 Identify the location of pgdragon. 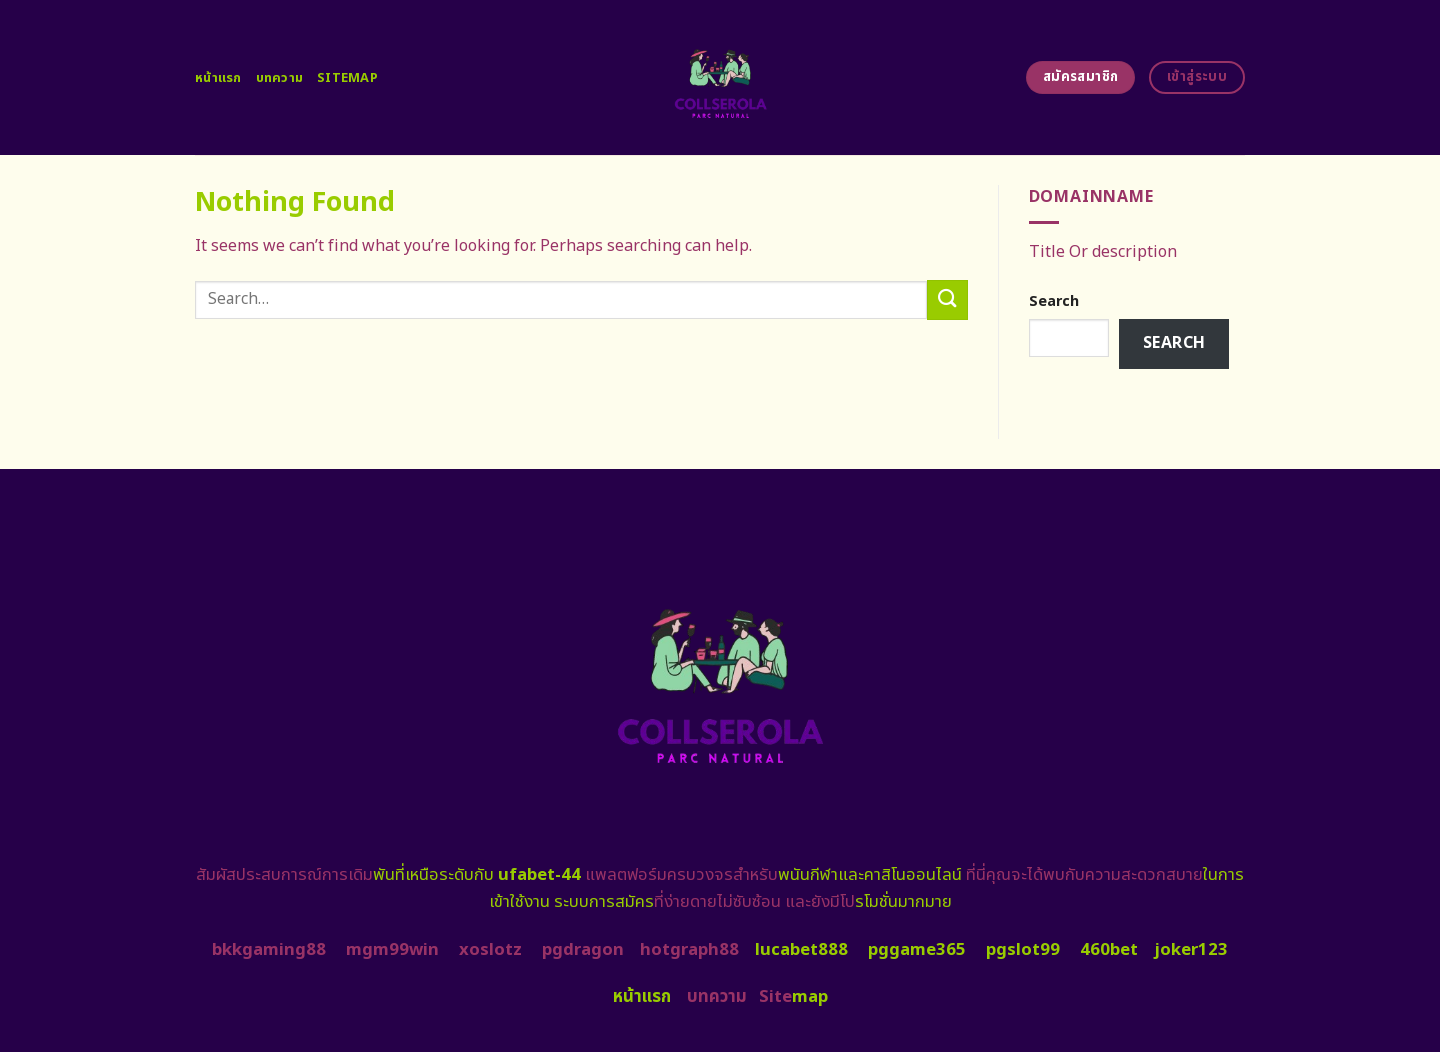
(583, 950).